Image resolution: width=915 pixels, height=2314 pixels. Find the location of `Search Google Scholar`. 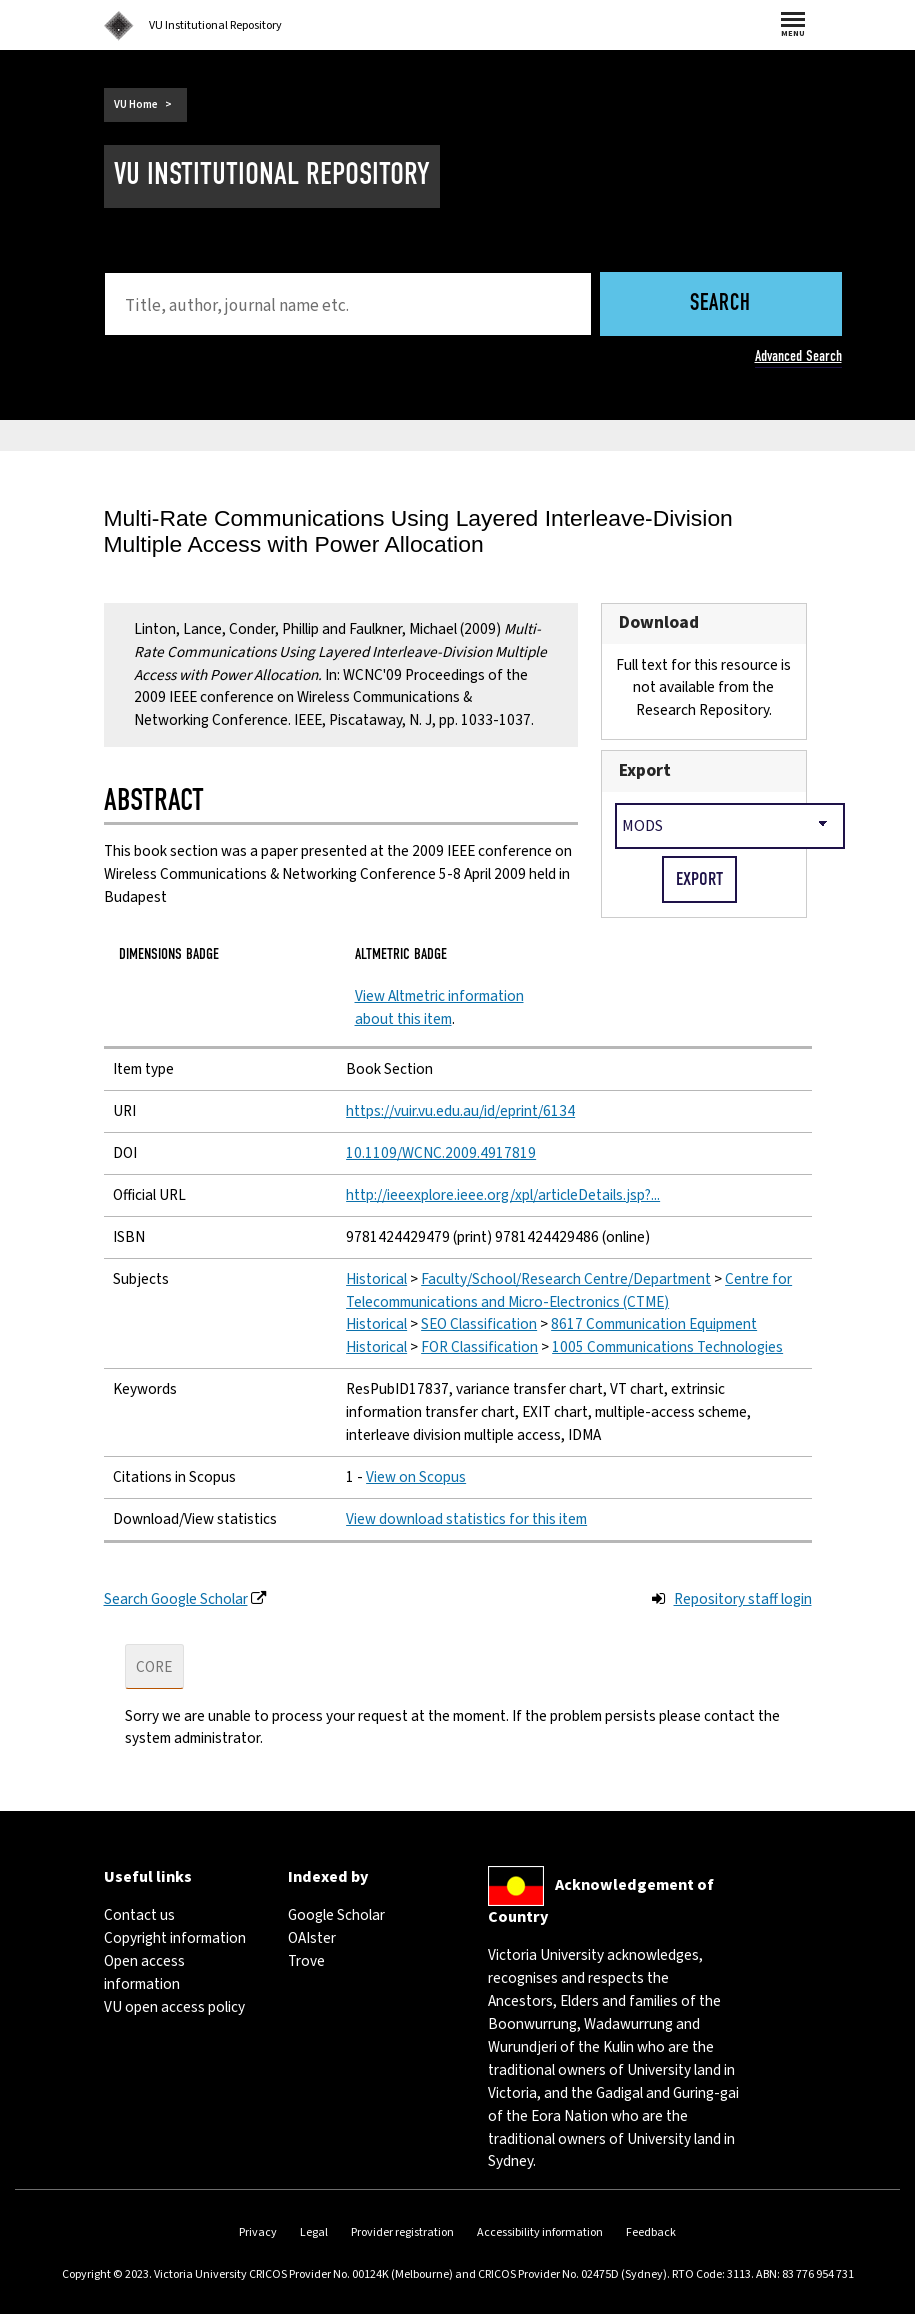

Search Google Scholar is located at coordinates (176, 1599).